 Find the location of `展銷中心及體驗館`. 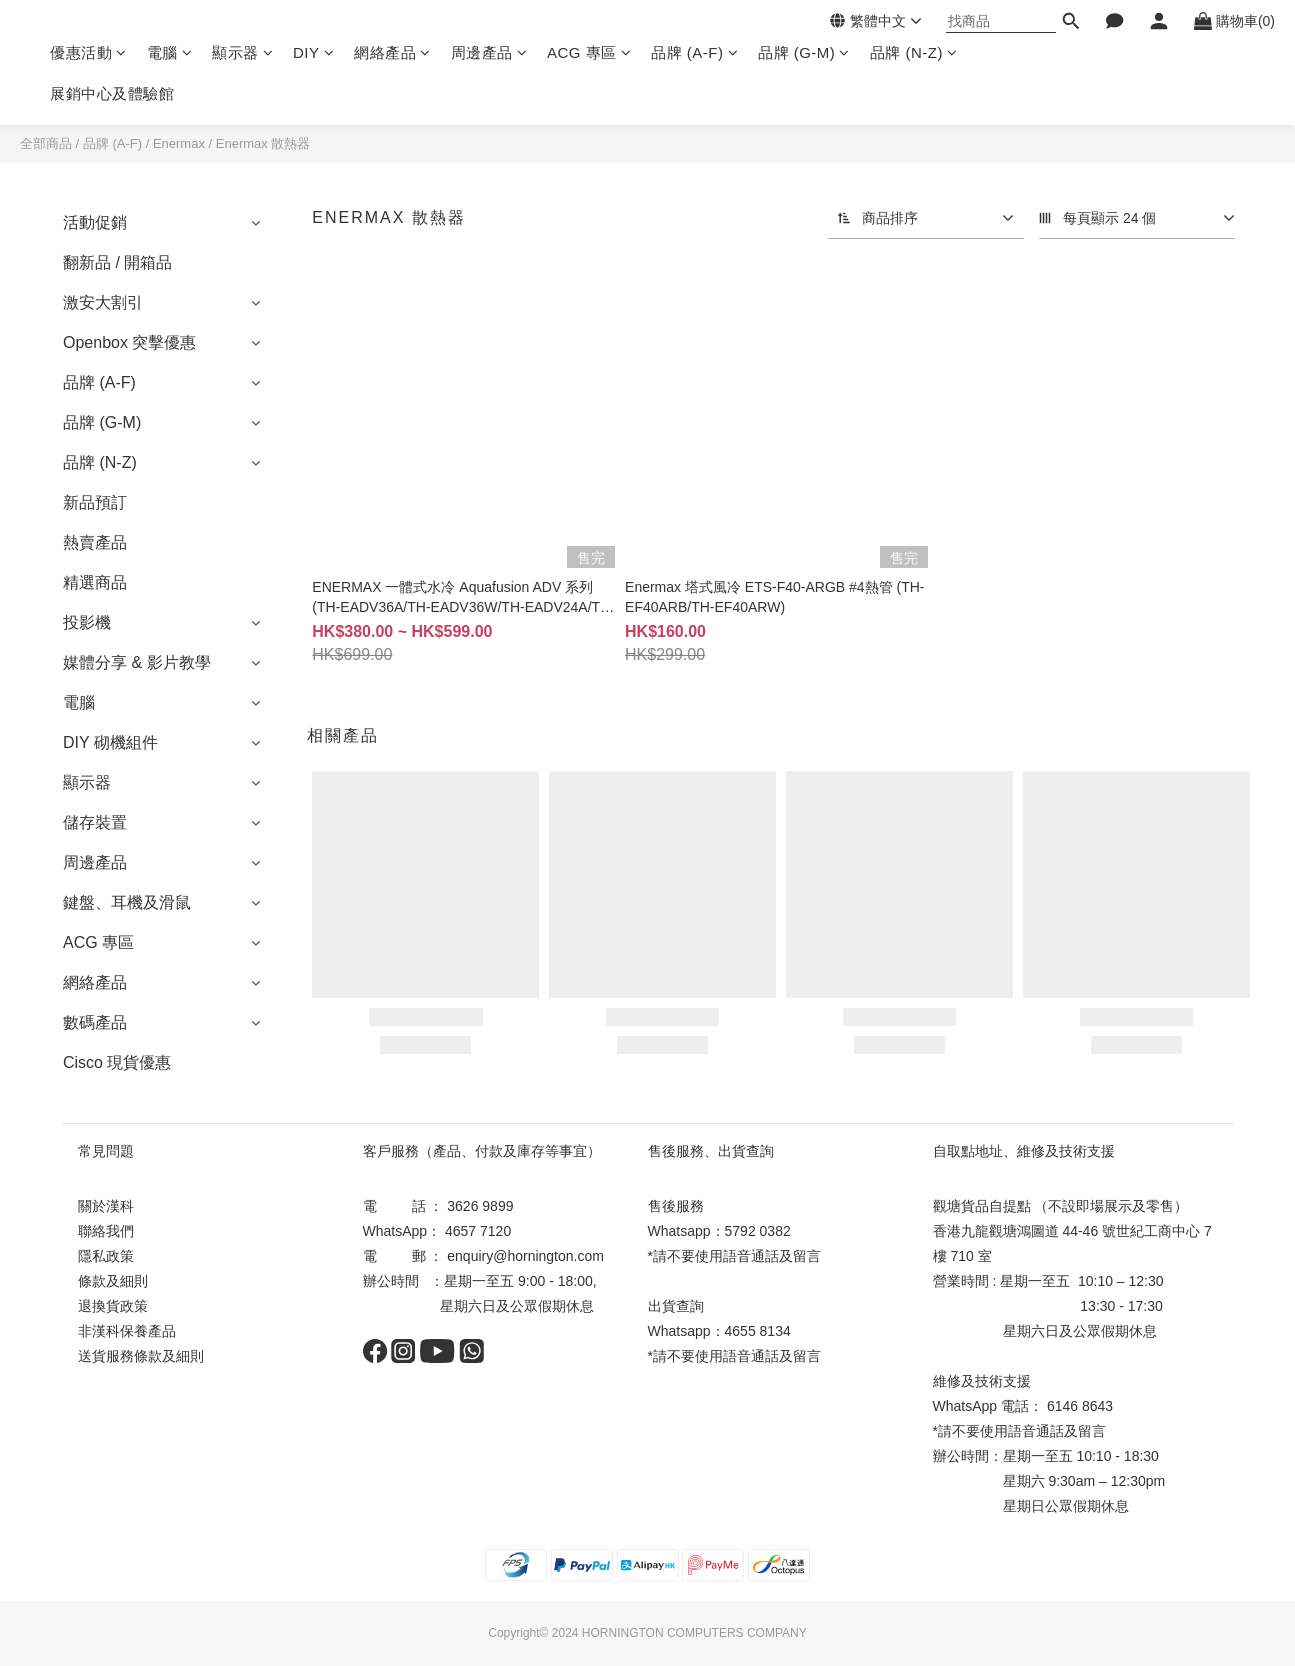

展銷中心及體驗館 is located at coordinates (112, 93).